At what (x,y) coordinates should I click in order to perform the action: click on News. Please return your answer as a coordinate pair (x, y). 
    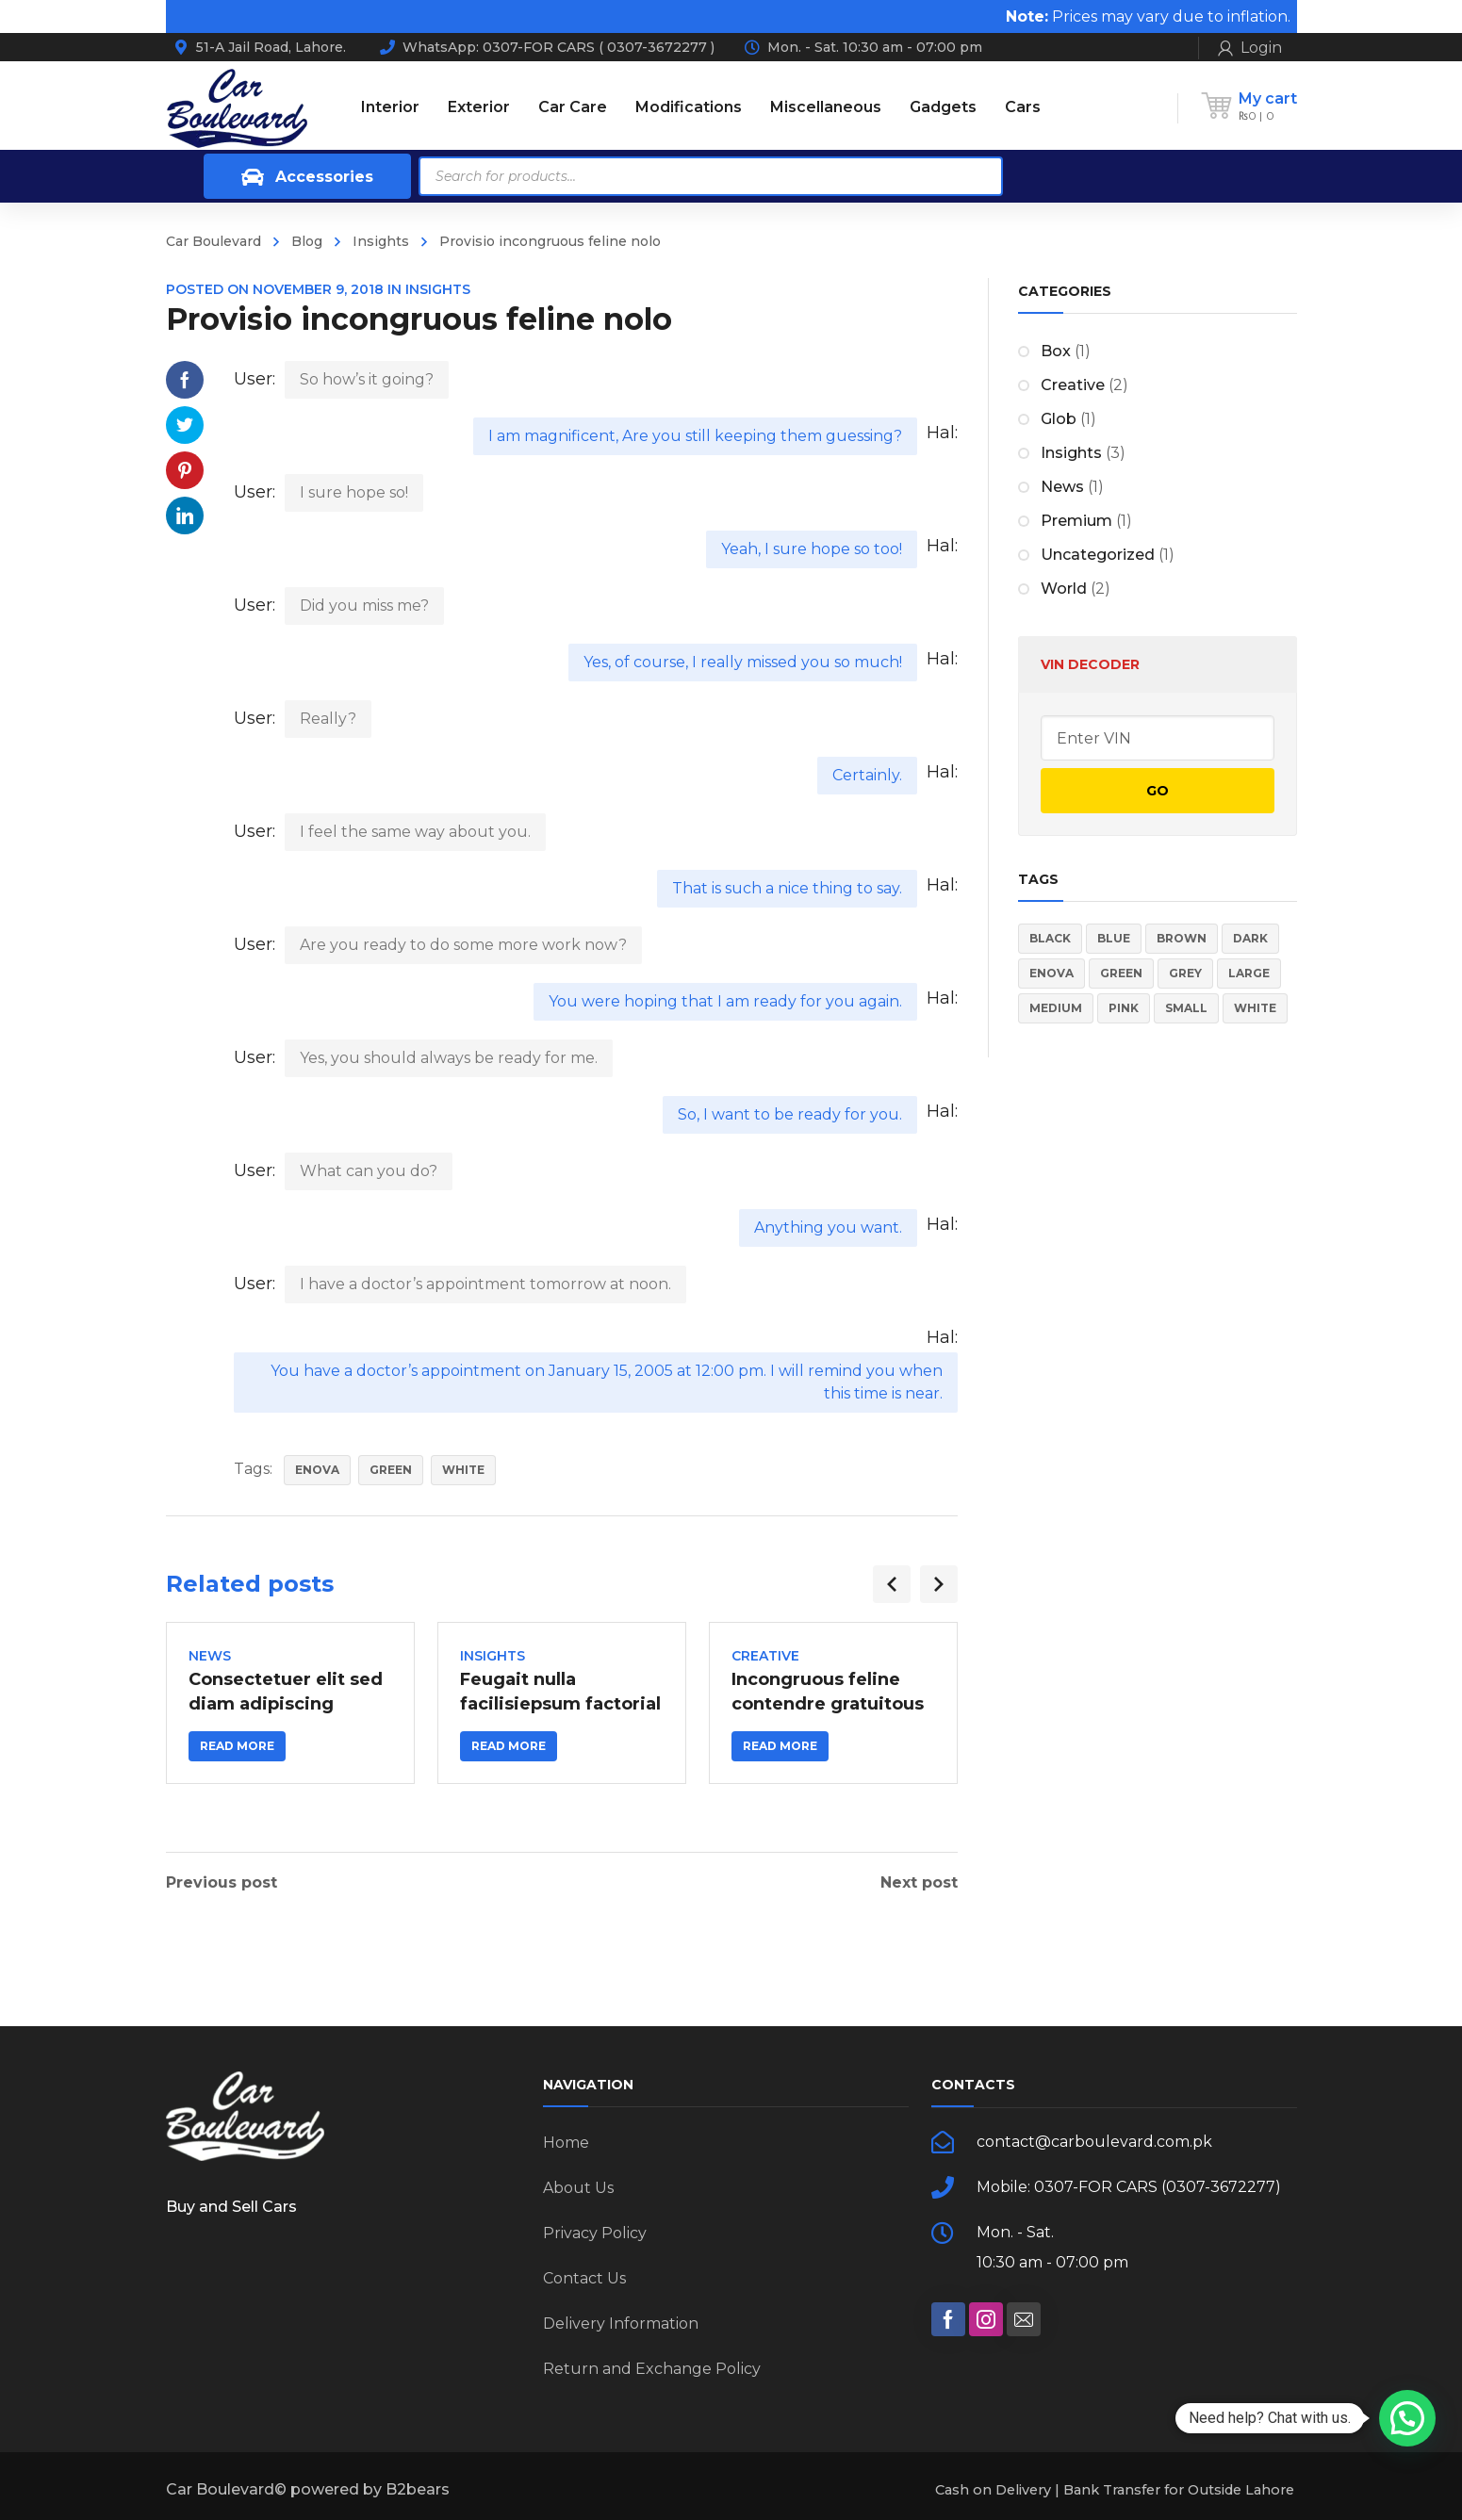
    Looking at the image, I should click on (210, 1655).